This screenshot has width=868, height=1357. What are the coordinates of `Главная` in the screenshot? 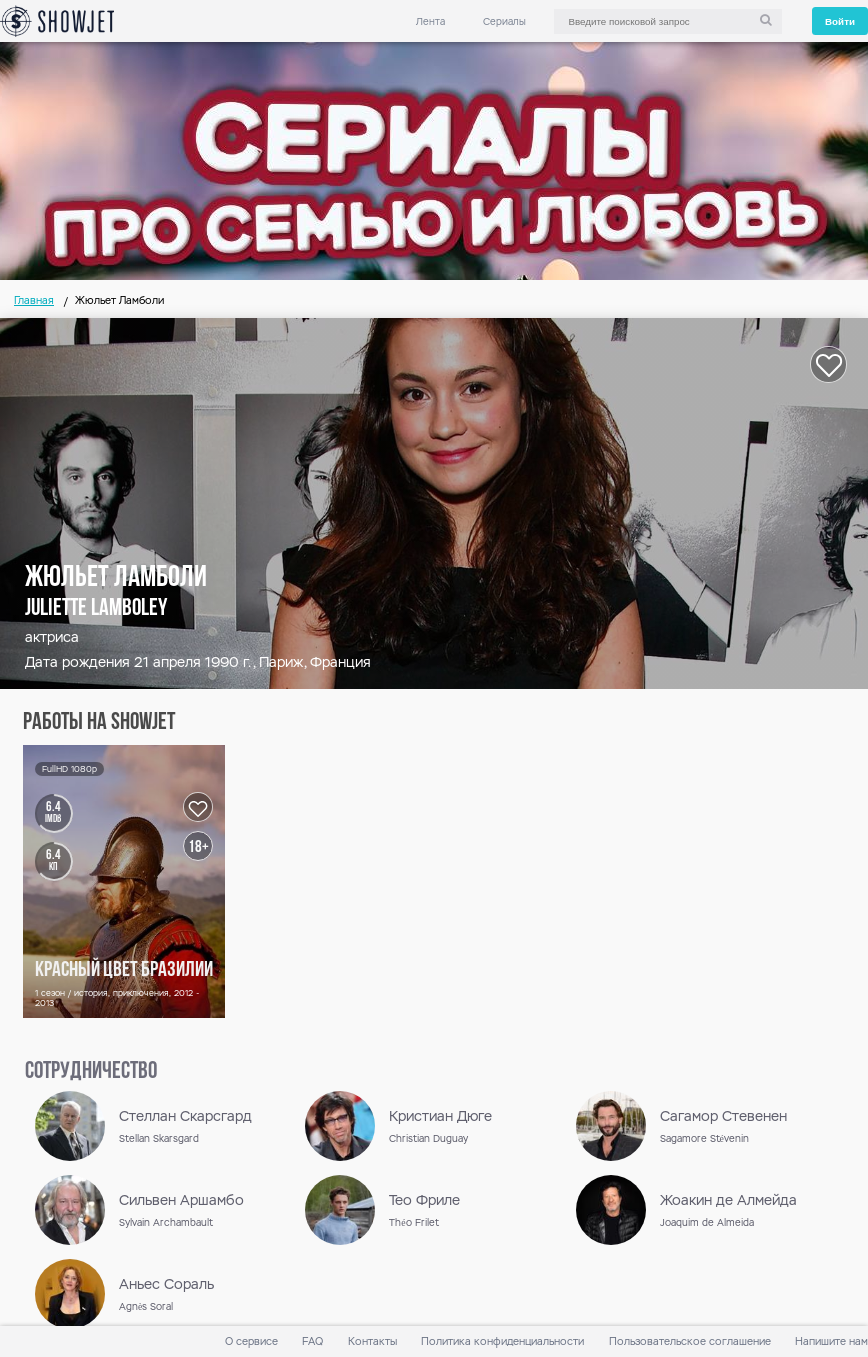 It's located at (34, 300).